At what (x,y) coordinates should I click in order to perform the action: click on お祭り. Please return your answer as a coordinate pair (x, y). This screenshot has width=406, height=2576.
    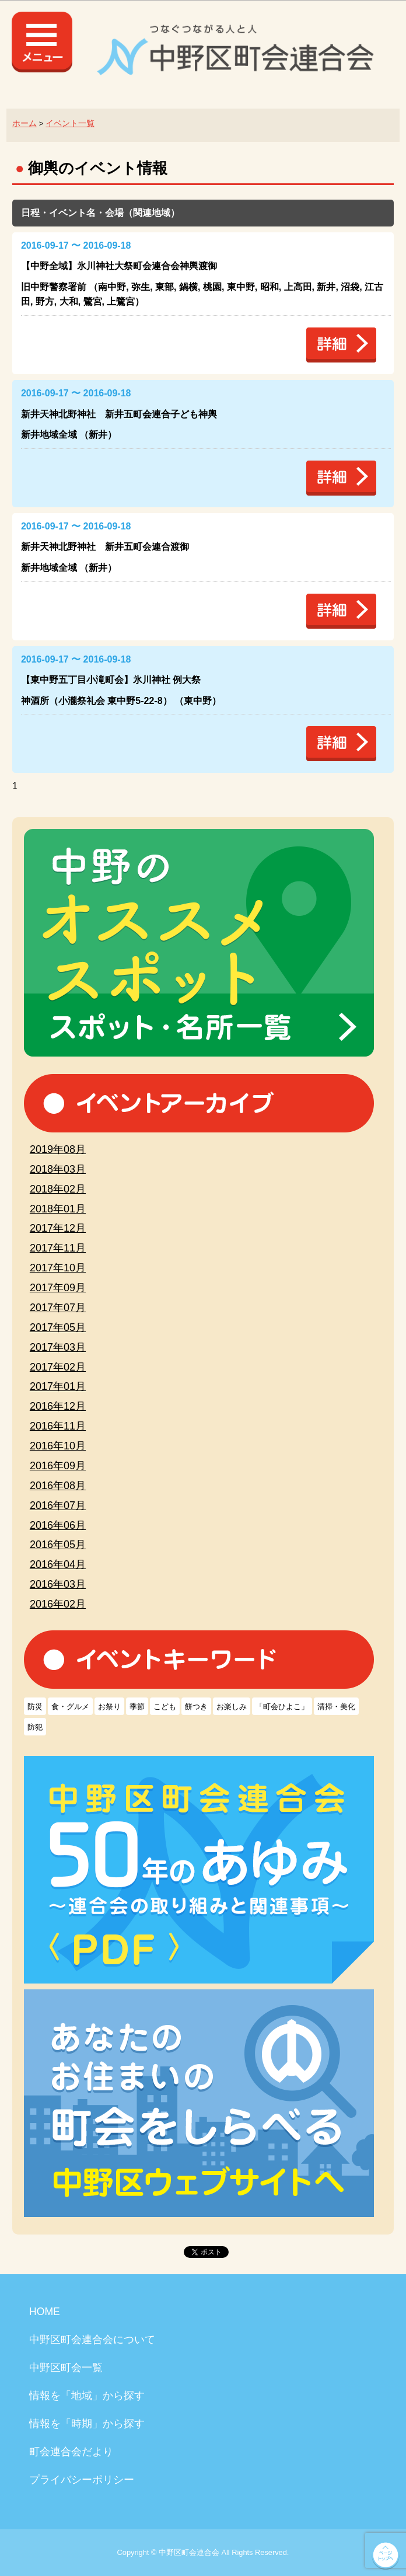
    Looking at the image, I should click on (109, 1706).